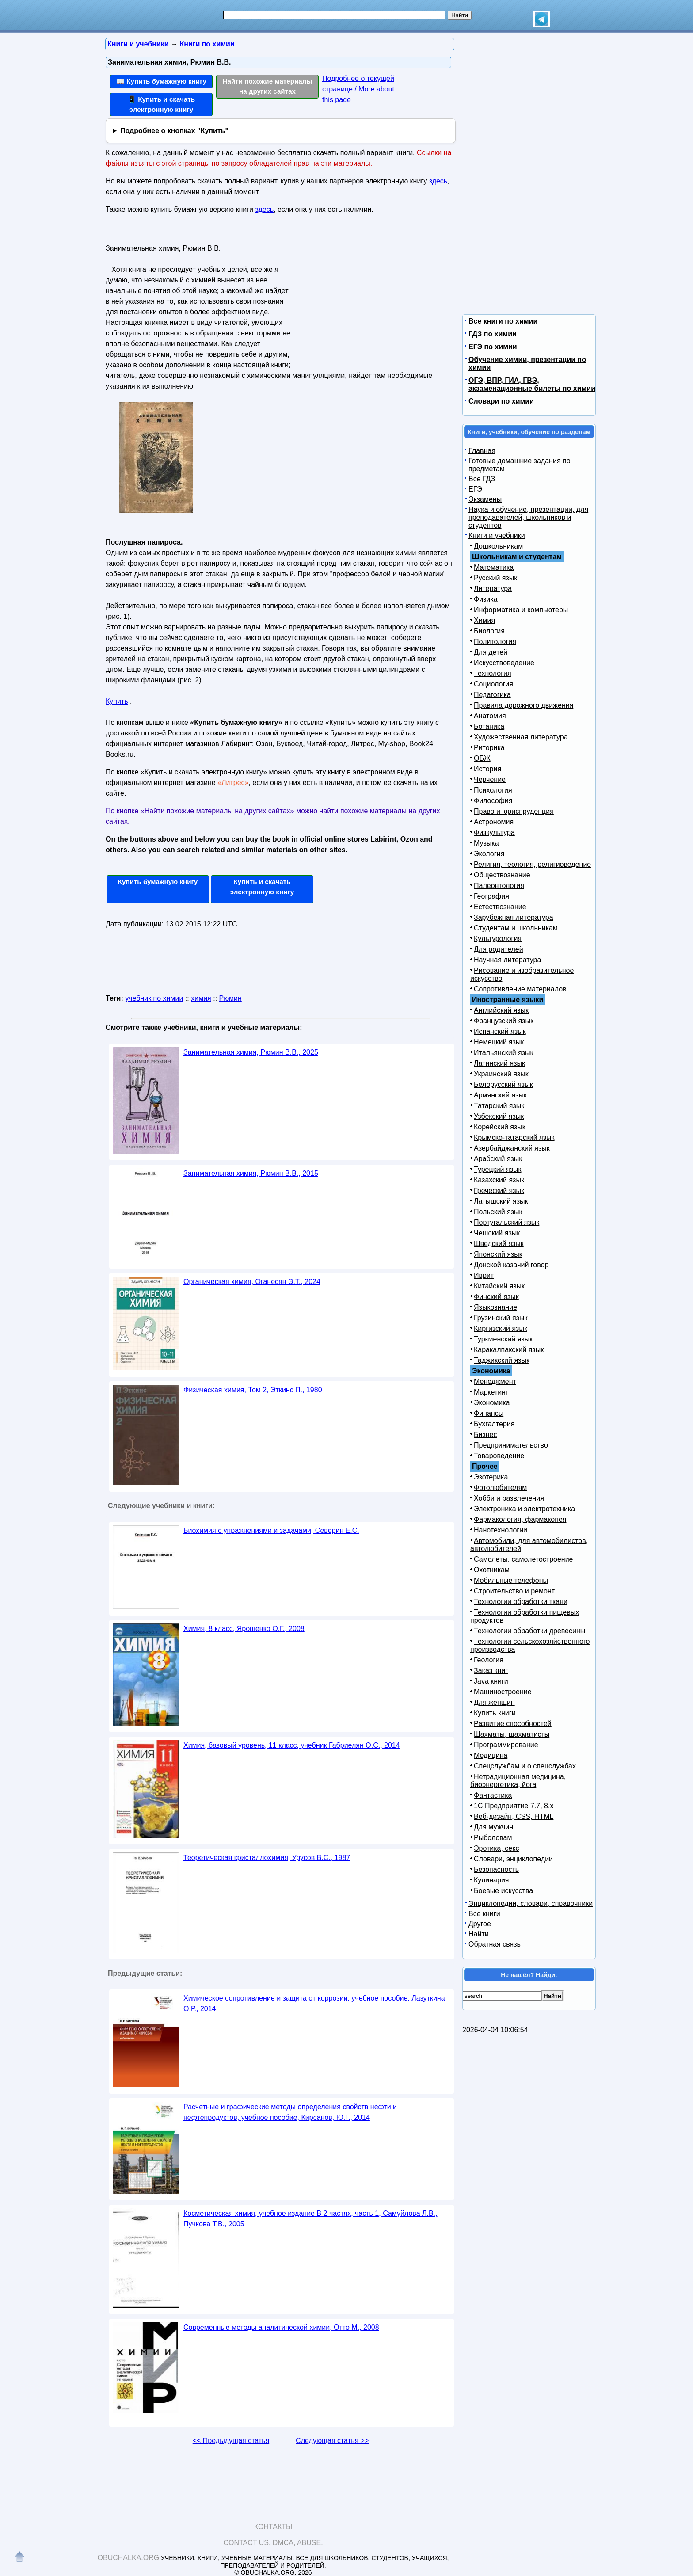  Describe the element at coordinates (252, 1390) in the screenshot. I see `Физическая химия, Том 2, Эткинс П., 1980` at that location.